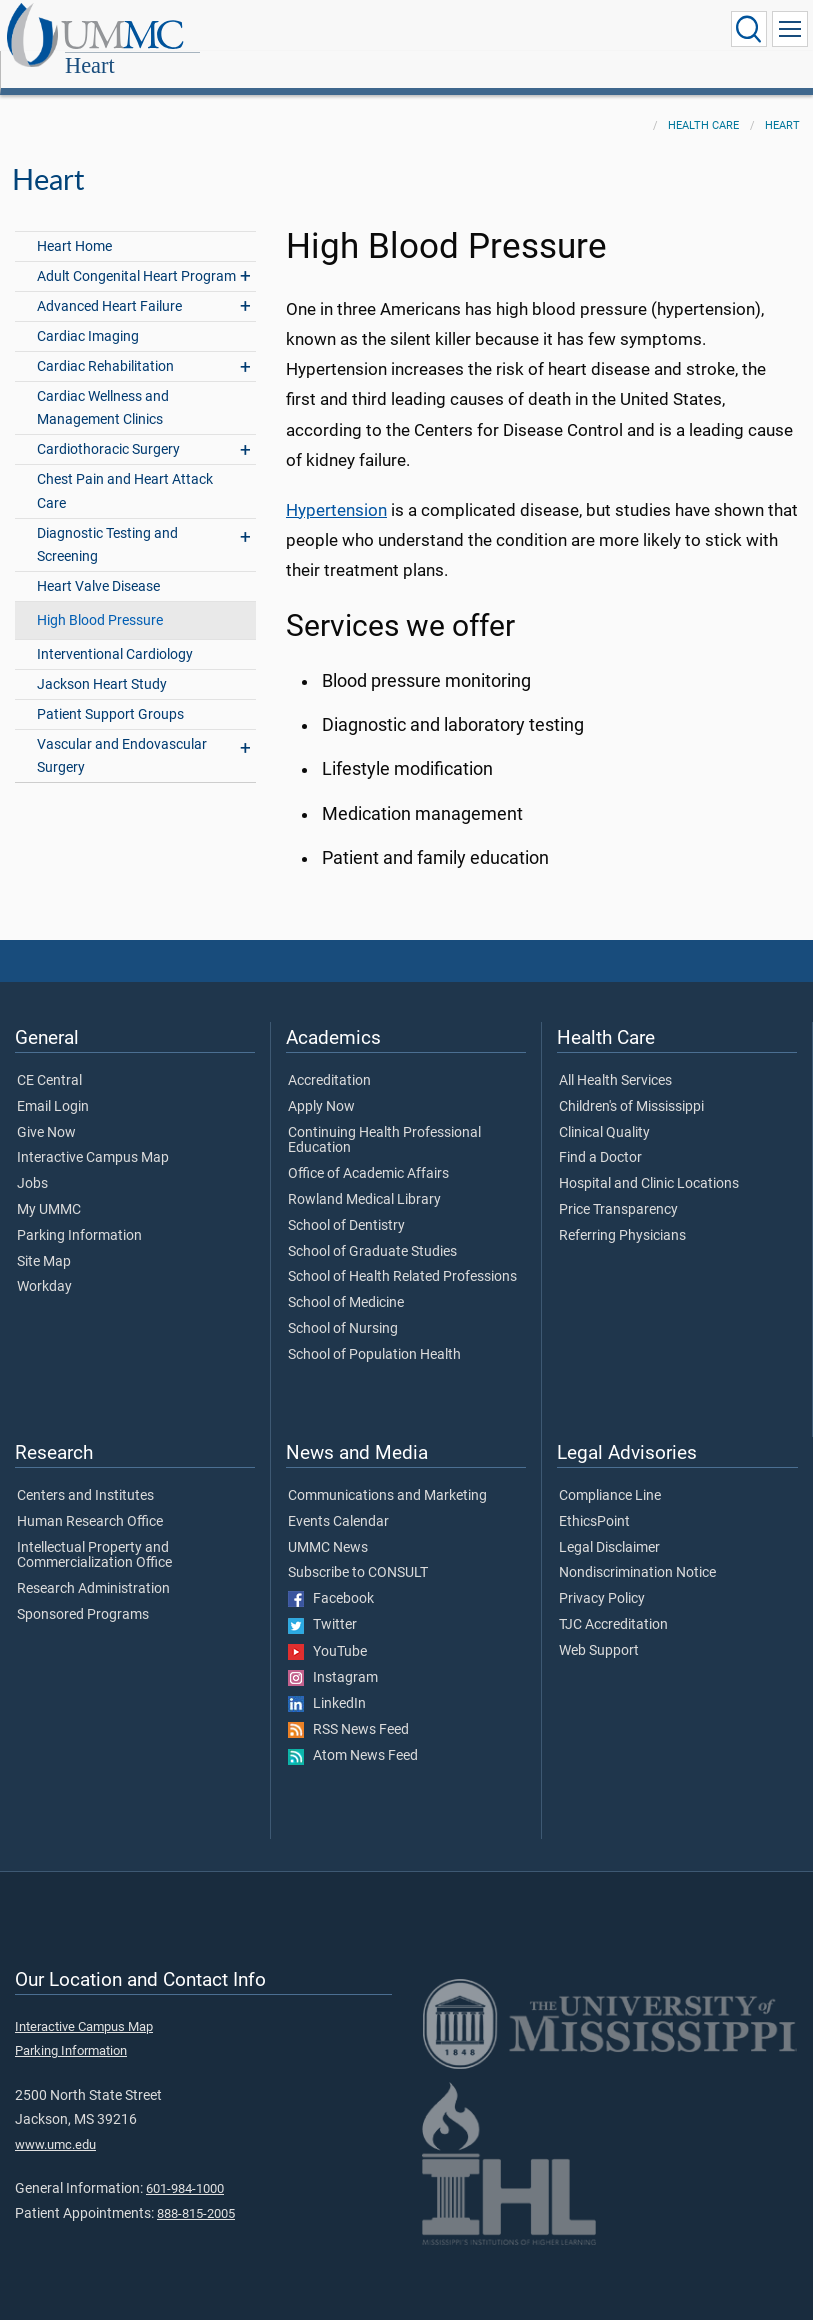  I want to click on School of Graduate Studies, so click(372, 1230).